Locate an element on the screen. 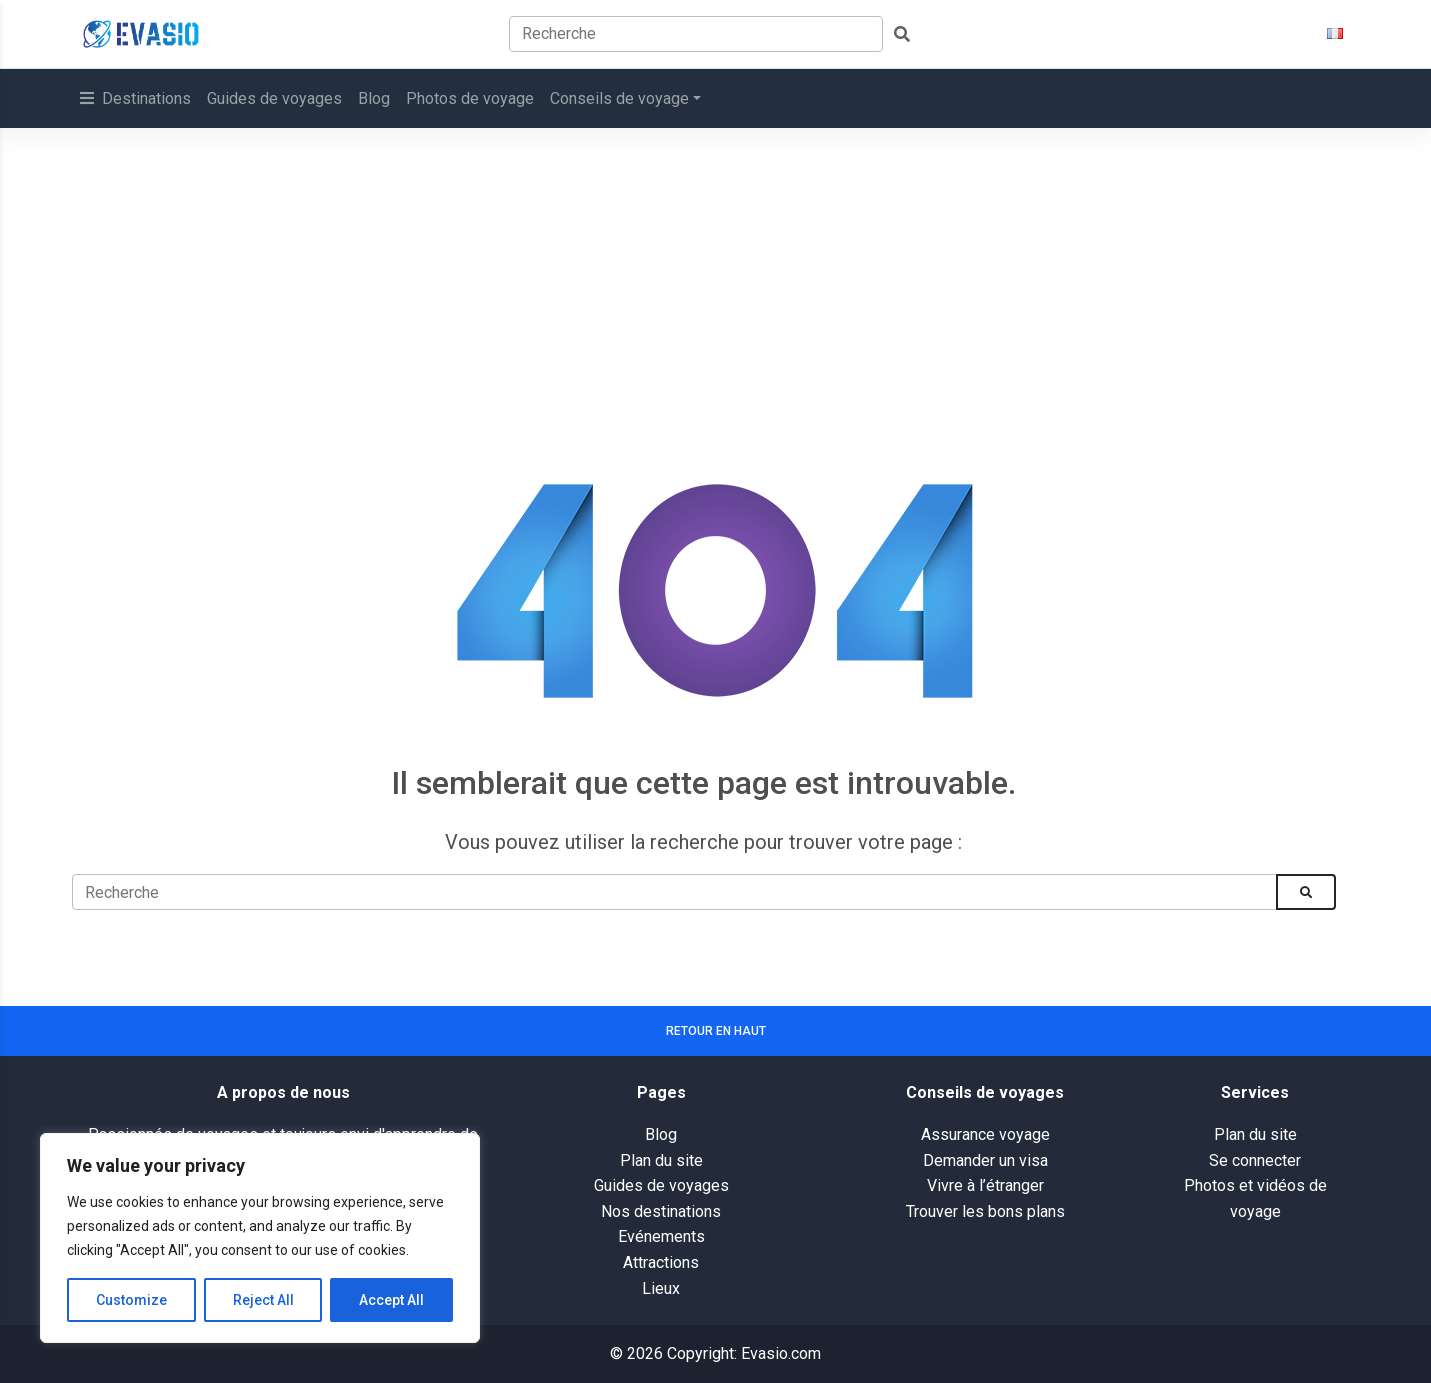 The height and width of the screenshot is (1383, 1431). [button] is located at coordinates (1335, 33).